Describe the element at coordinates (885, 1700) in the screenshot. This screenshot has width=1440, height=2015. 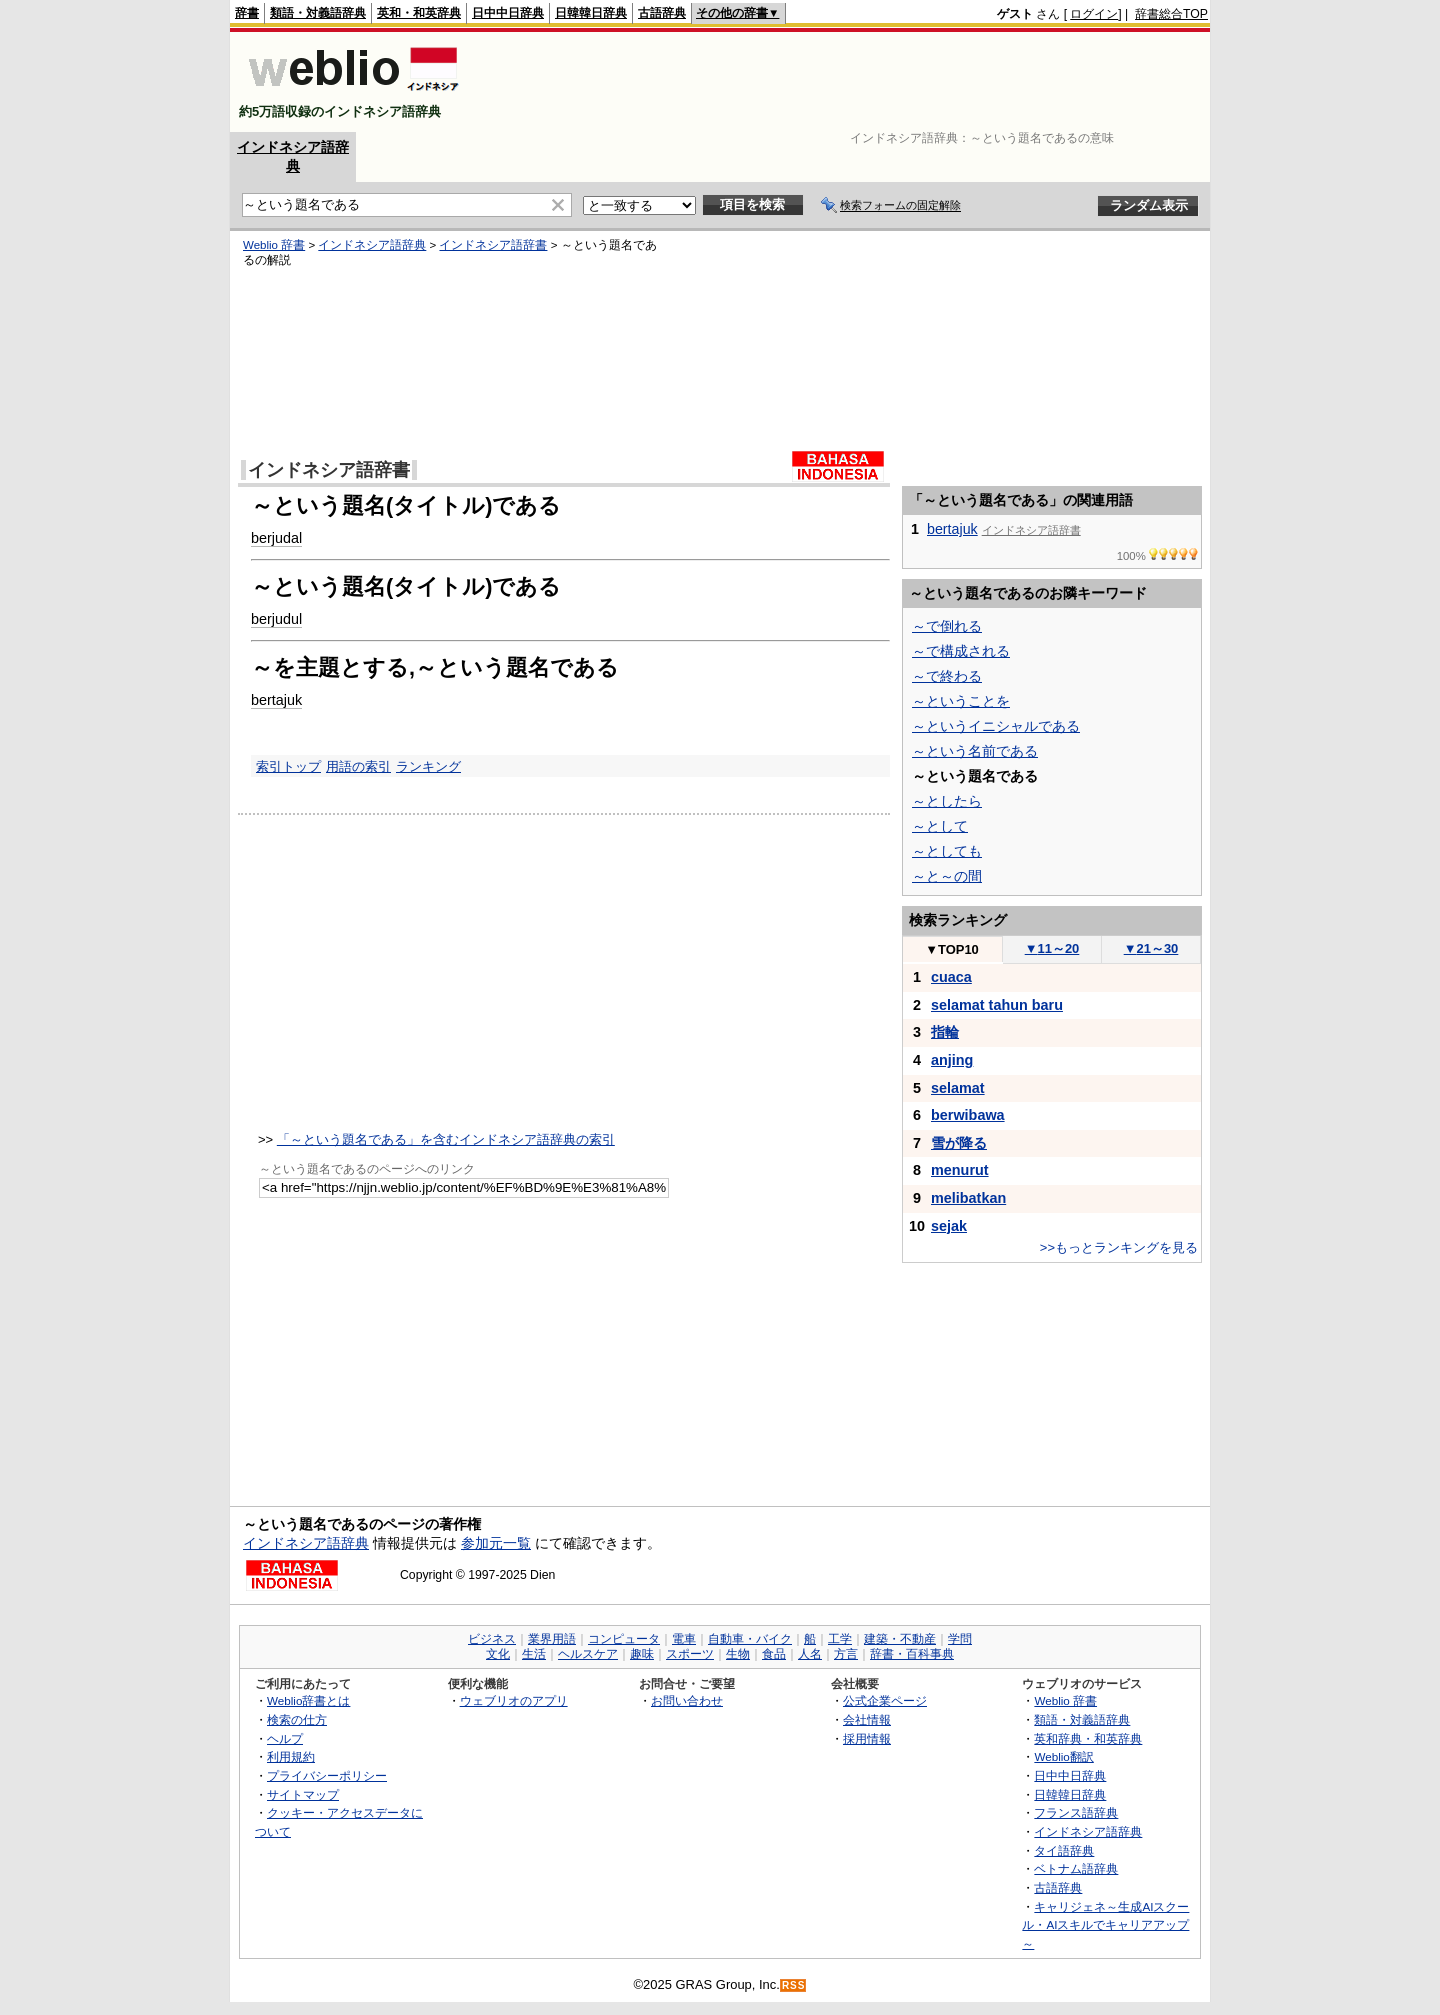
I see `公式企業ページ` at that location.